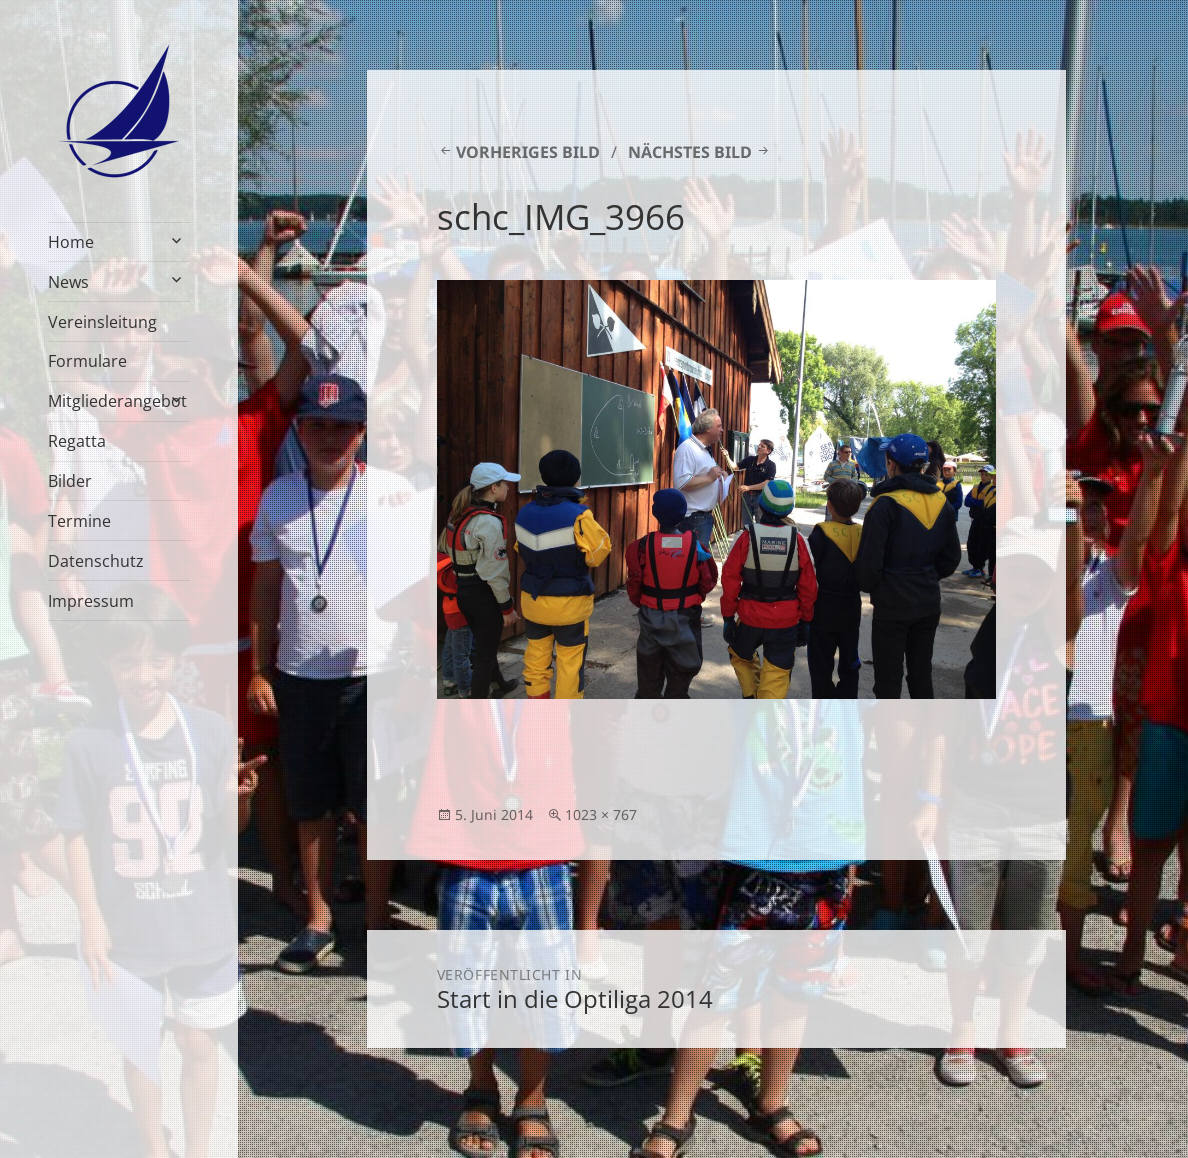 The height and width of the screenshot is (1158, 1188). What do you see at coordinates (117, 401) in the screenshot?
I see `Mitgliederangebot` at bounding box center [117, 401].